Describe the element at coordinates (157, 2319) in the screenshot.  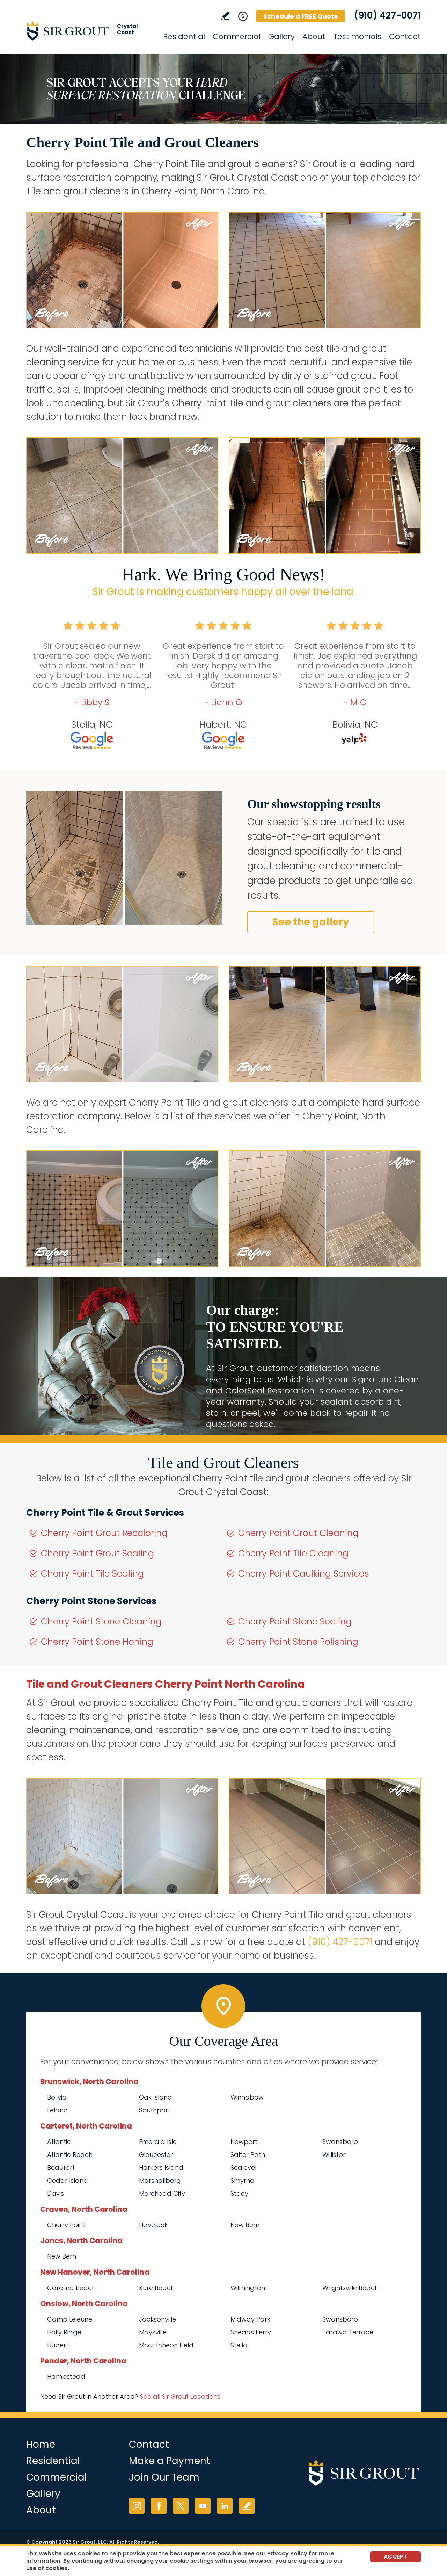
I see `Jacksonville` at that location.